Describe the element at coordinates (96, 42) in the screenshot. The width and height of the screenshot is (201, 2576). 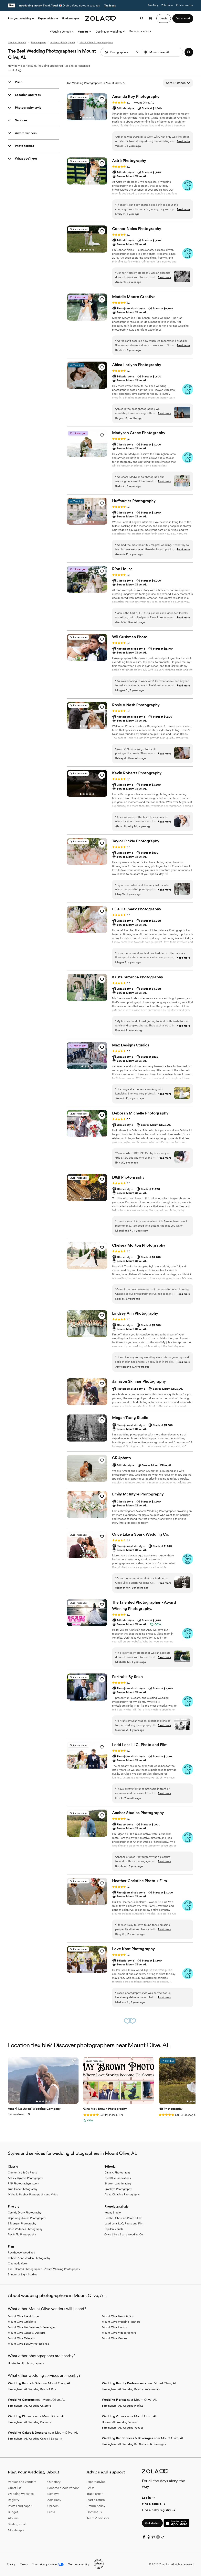
I see `Mount Olive, AL photographers` at that location.